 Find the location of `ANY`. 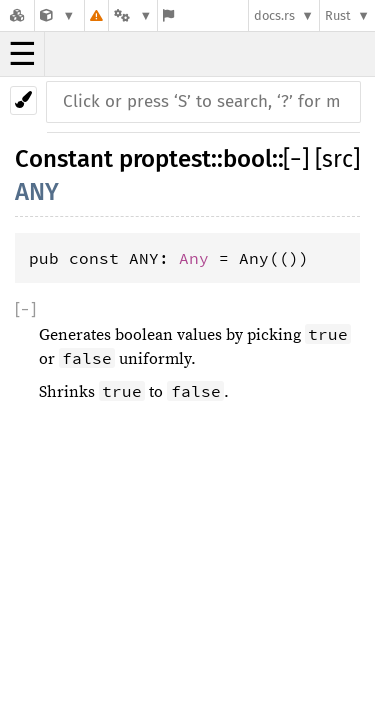

ANY is located at coordinates (37, 192).